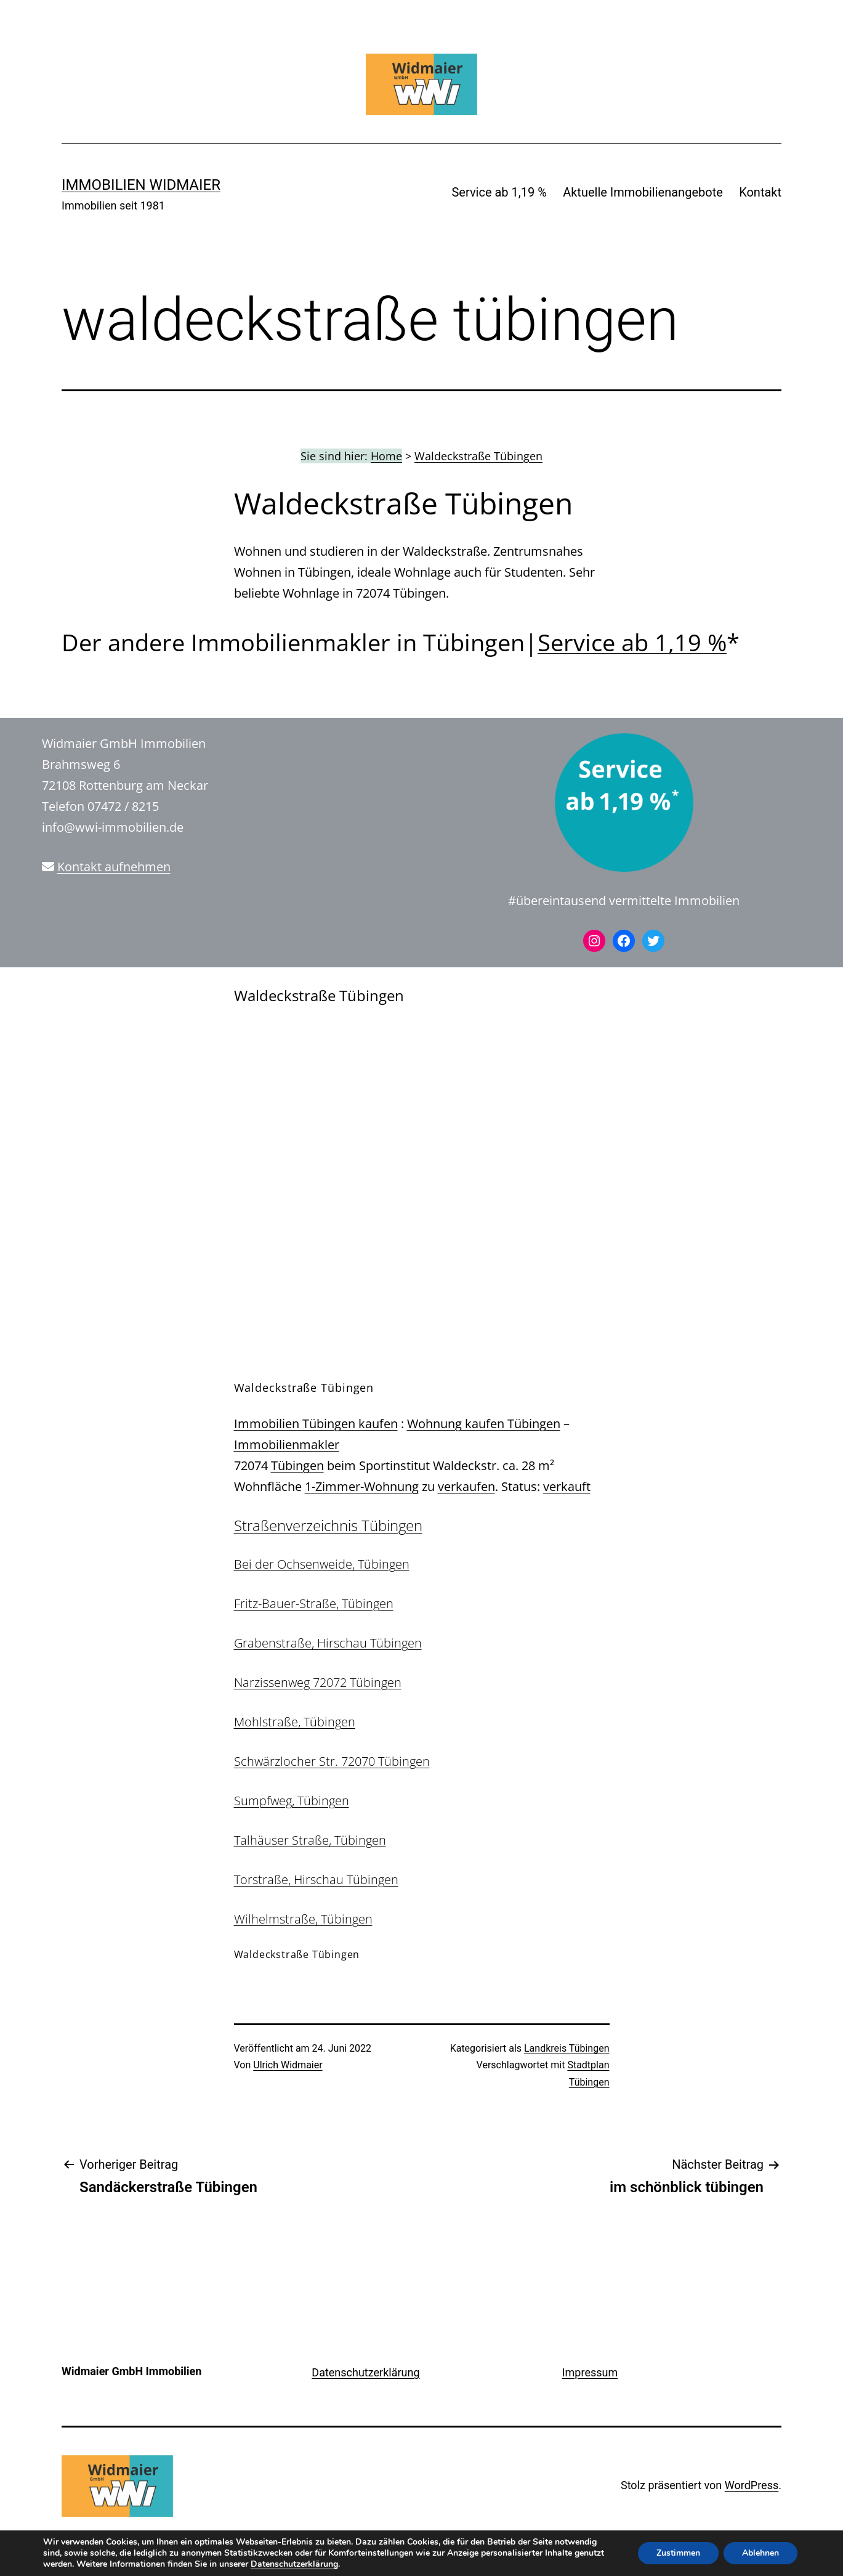 The height and width of the screenshot is (2576, 843). Describe the element at coordinates (498, 192) in the screenshot. I see `Service ab 1,19 %` at that location.